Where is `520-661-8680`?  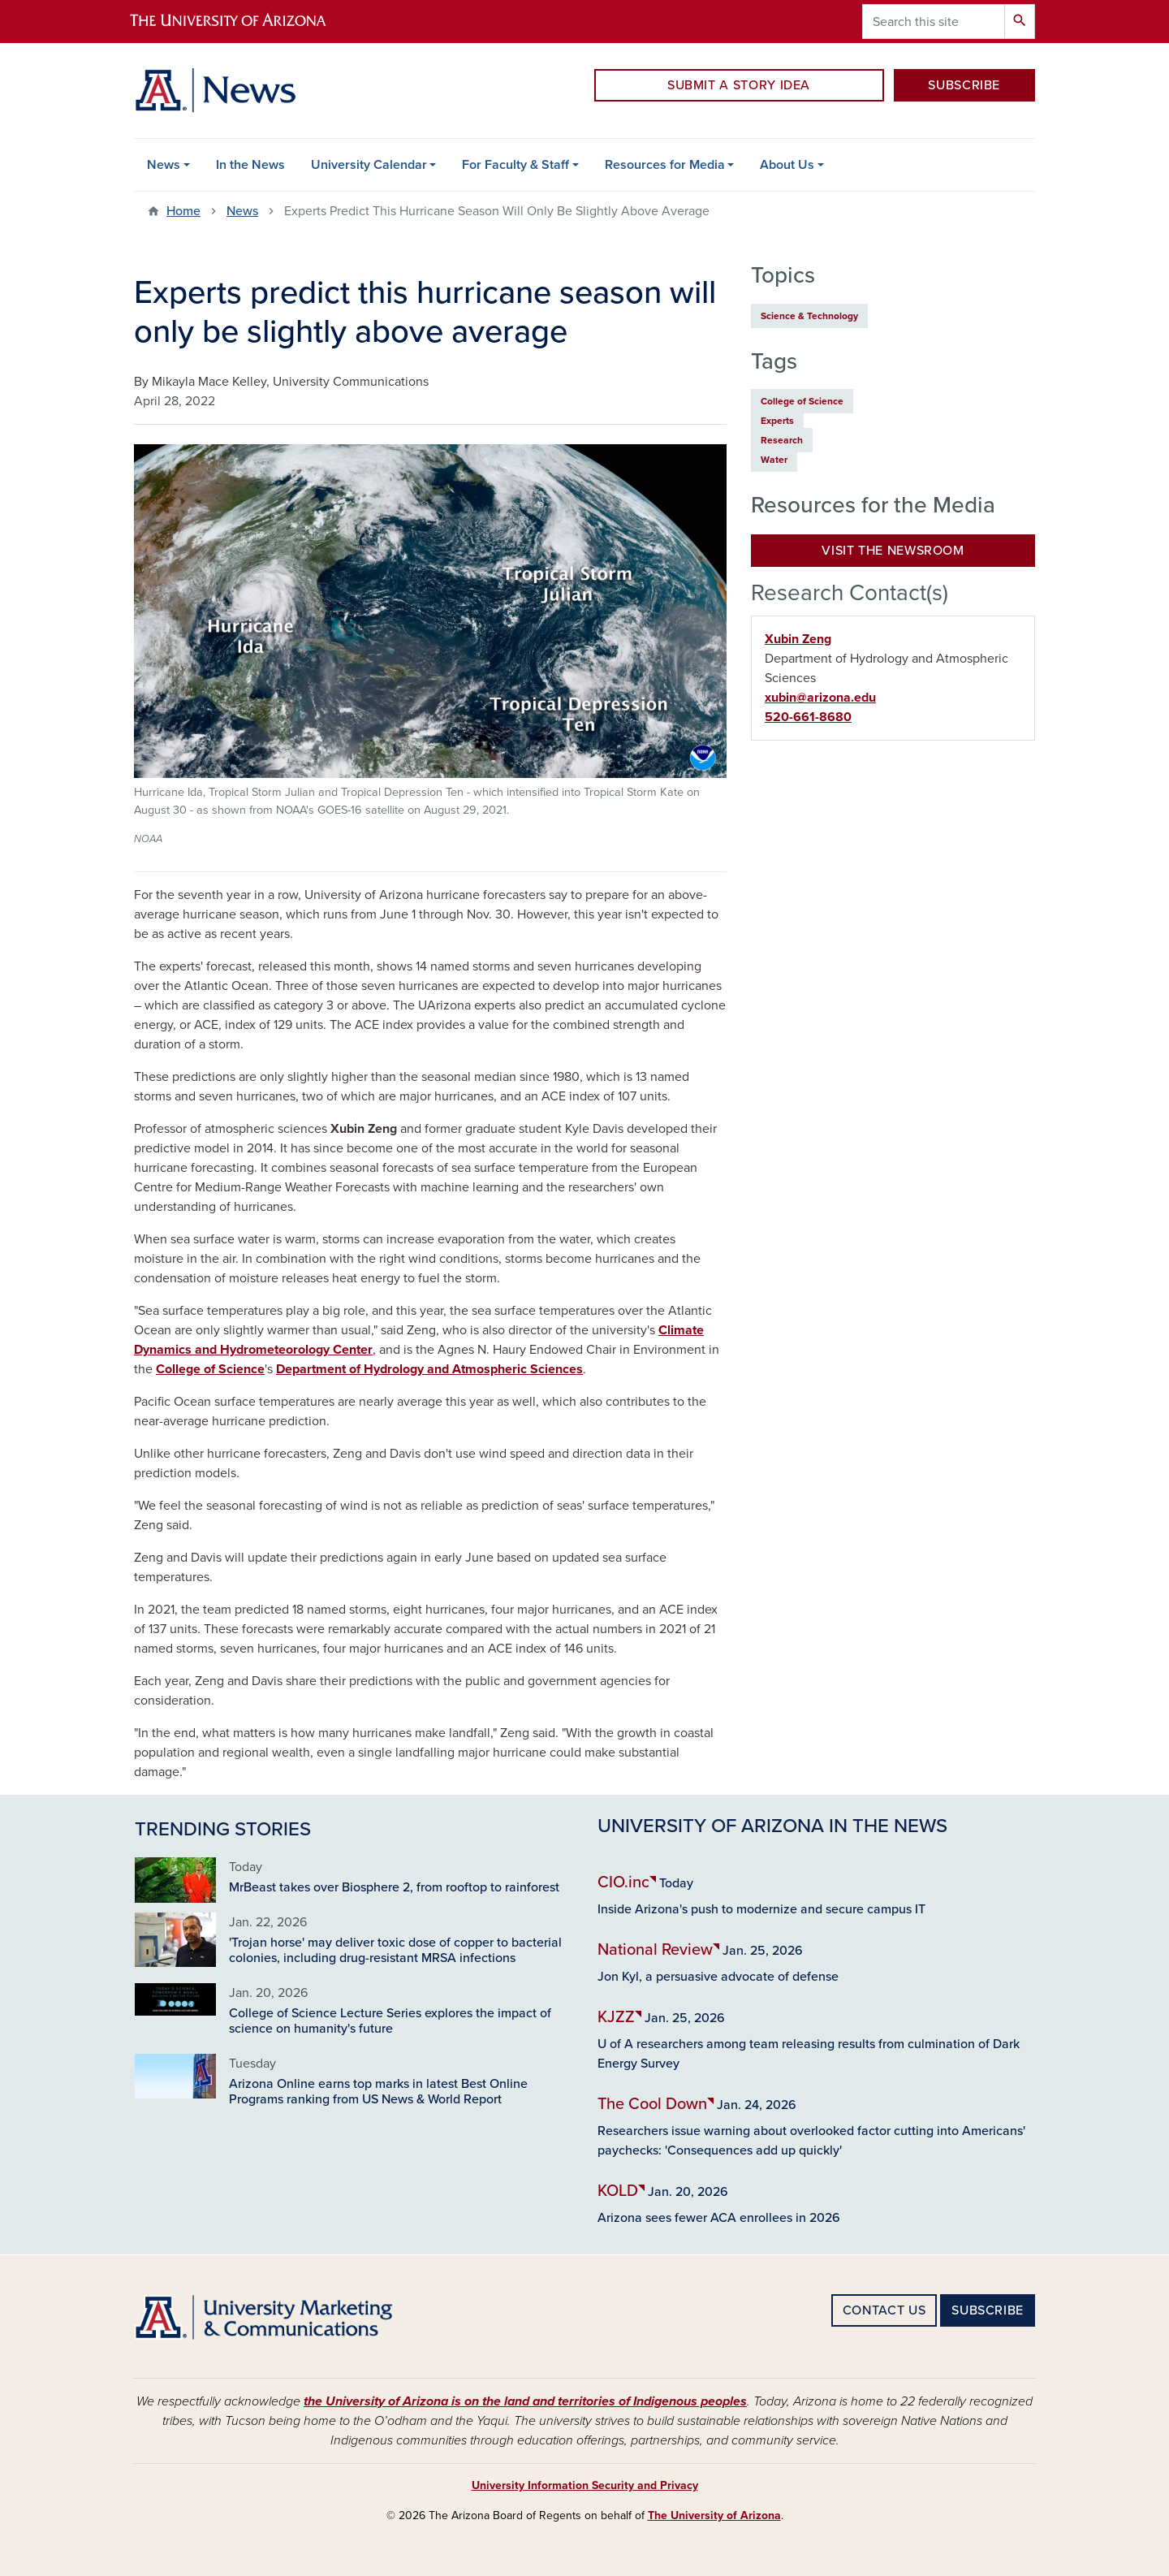 520-661-8680 is located at coordinates (808, 717).